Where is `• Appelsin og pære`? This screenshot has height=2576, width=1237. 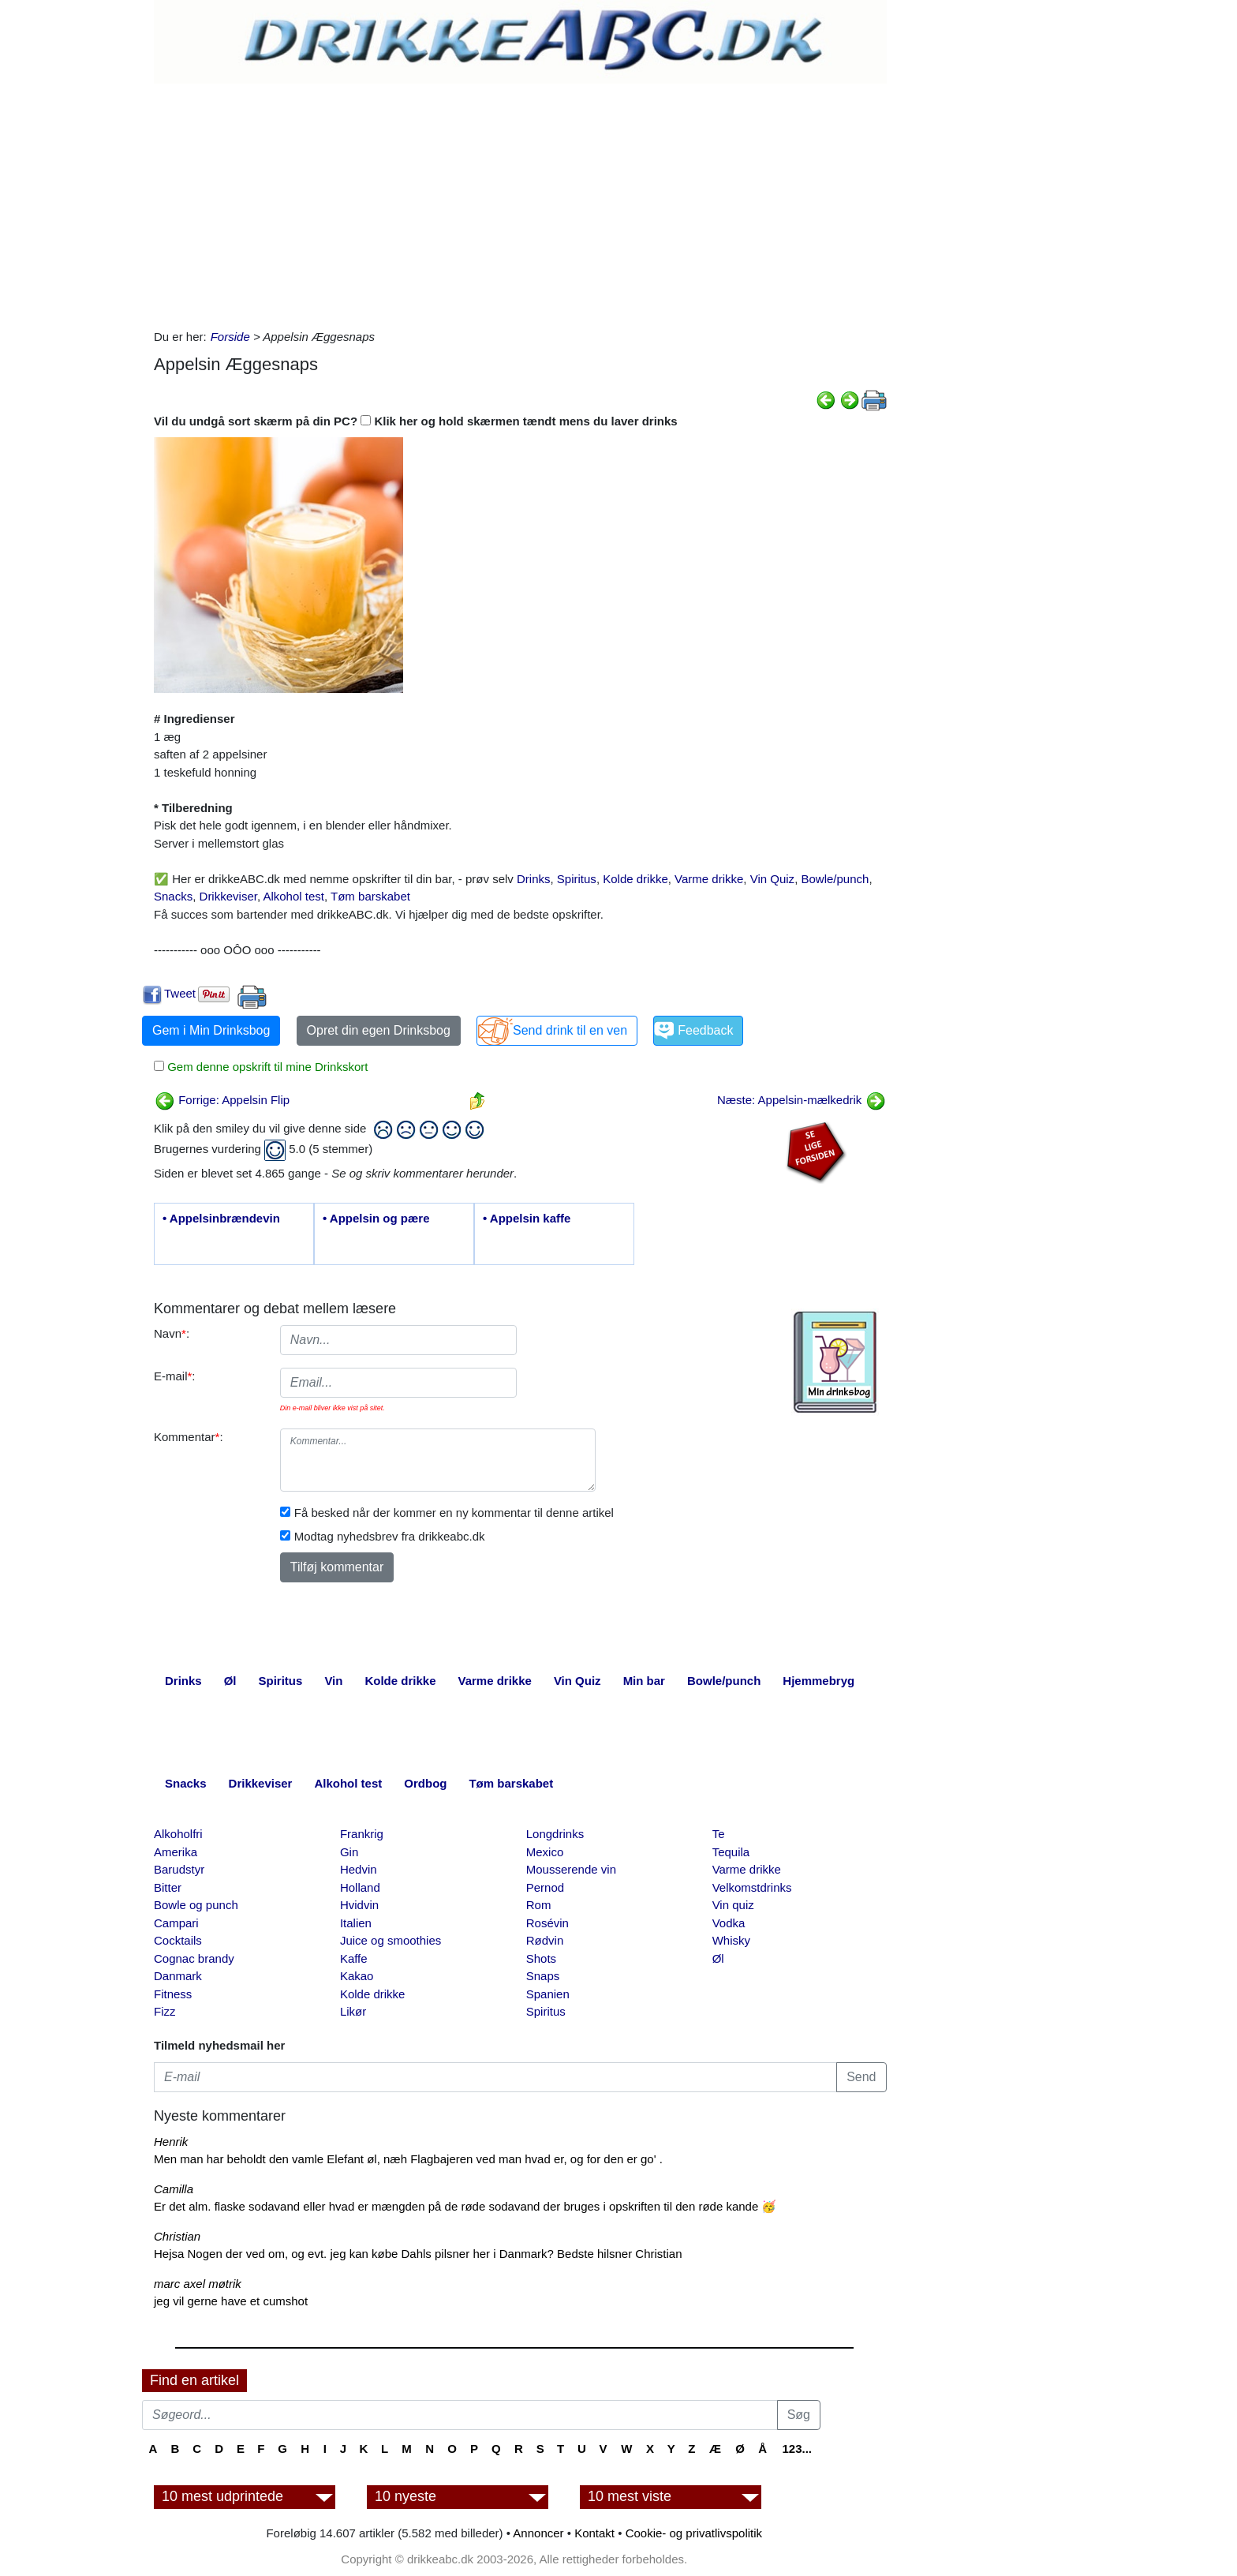
• Appelsin og pære is located at coordinates (376, 1218).